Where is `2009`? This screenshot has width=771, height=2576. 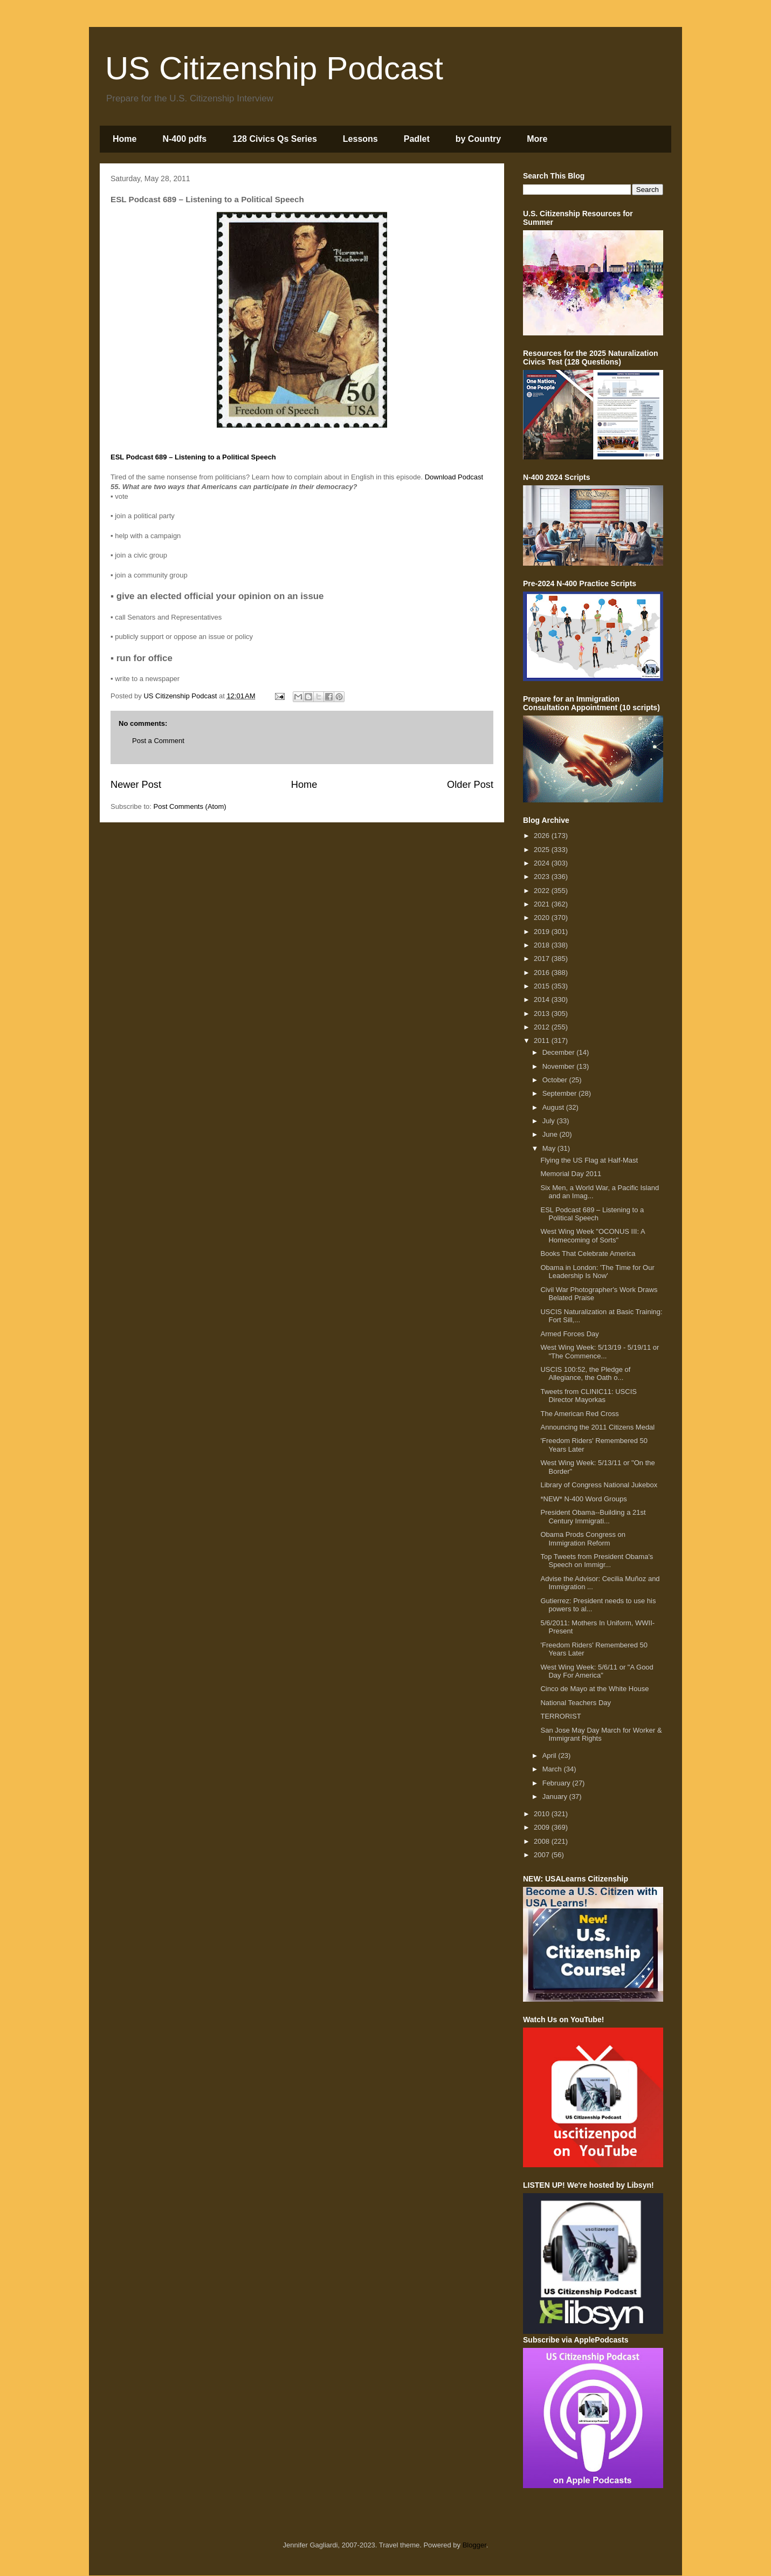
2009 is located at coordinates (543, 1827).